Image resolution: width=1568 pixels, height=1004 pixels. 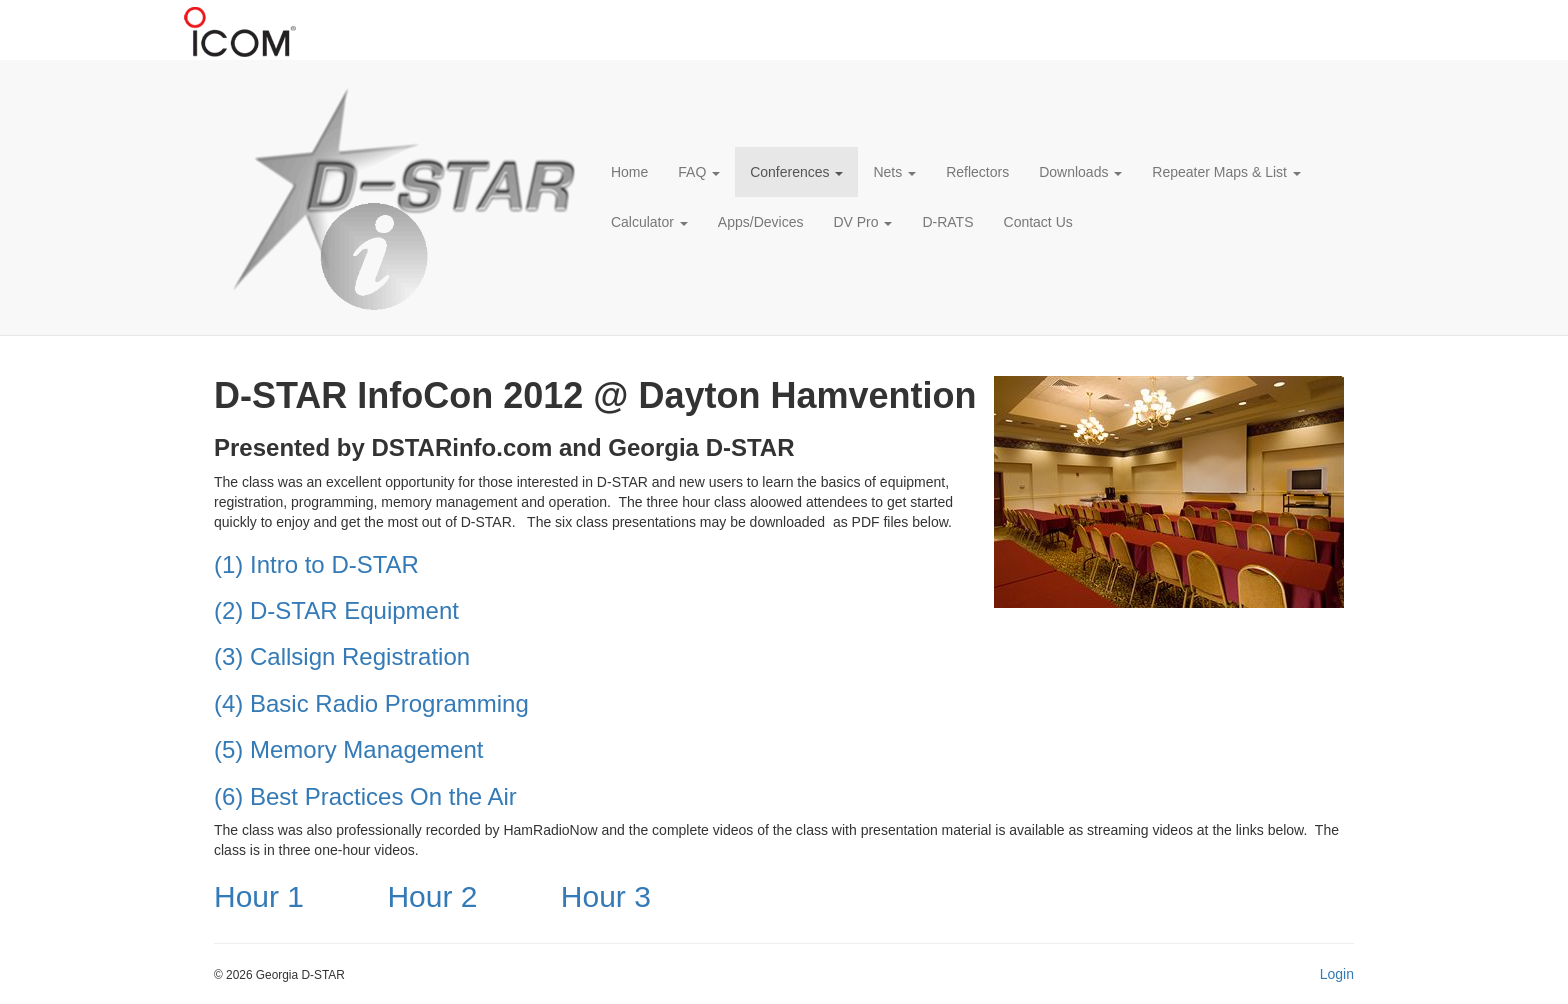 I want to click on Hour 3, so click(x=606, y=896).